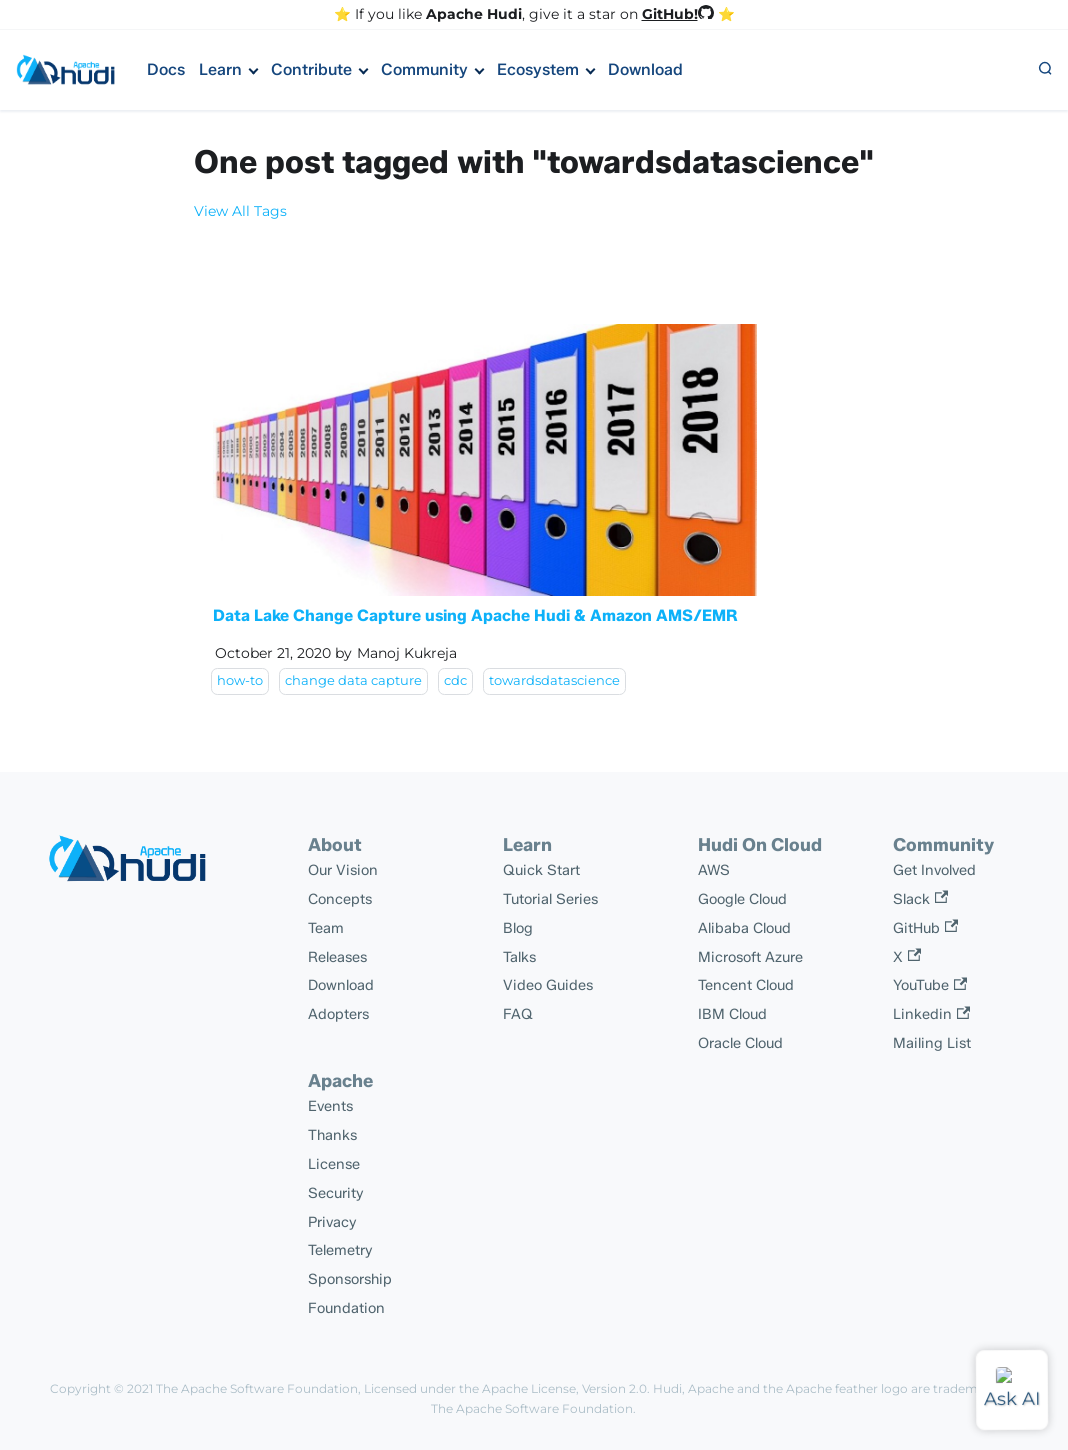 The width and height of the screenshot is (1068, 1450). What do you see at coordinates (746, 985) in the screenshot?
I see `Tencent Cloud` at bounding box center [746, 985].